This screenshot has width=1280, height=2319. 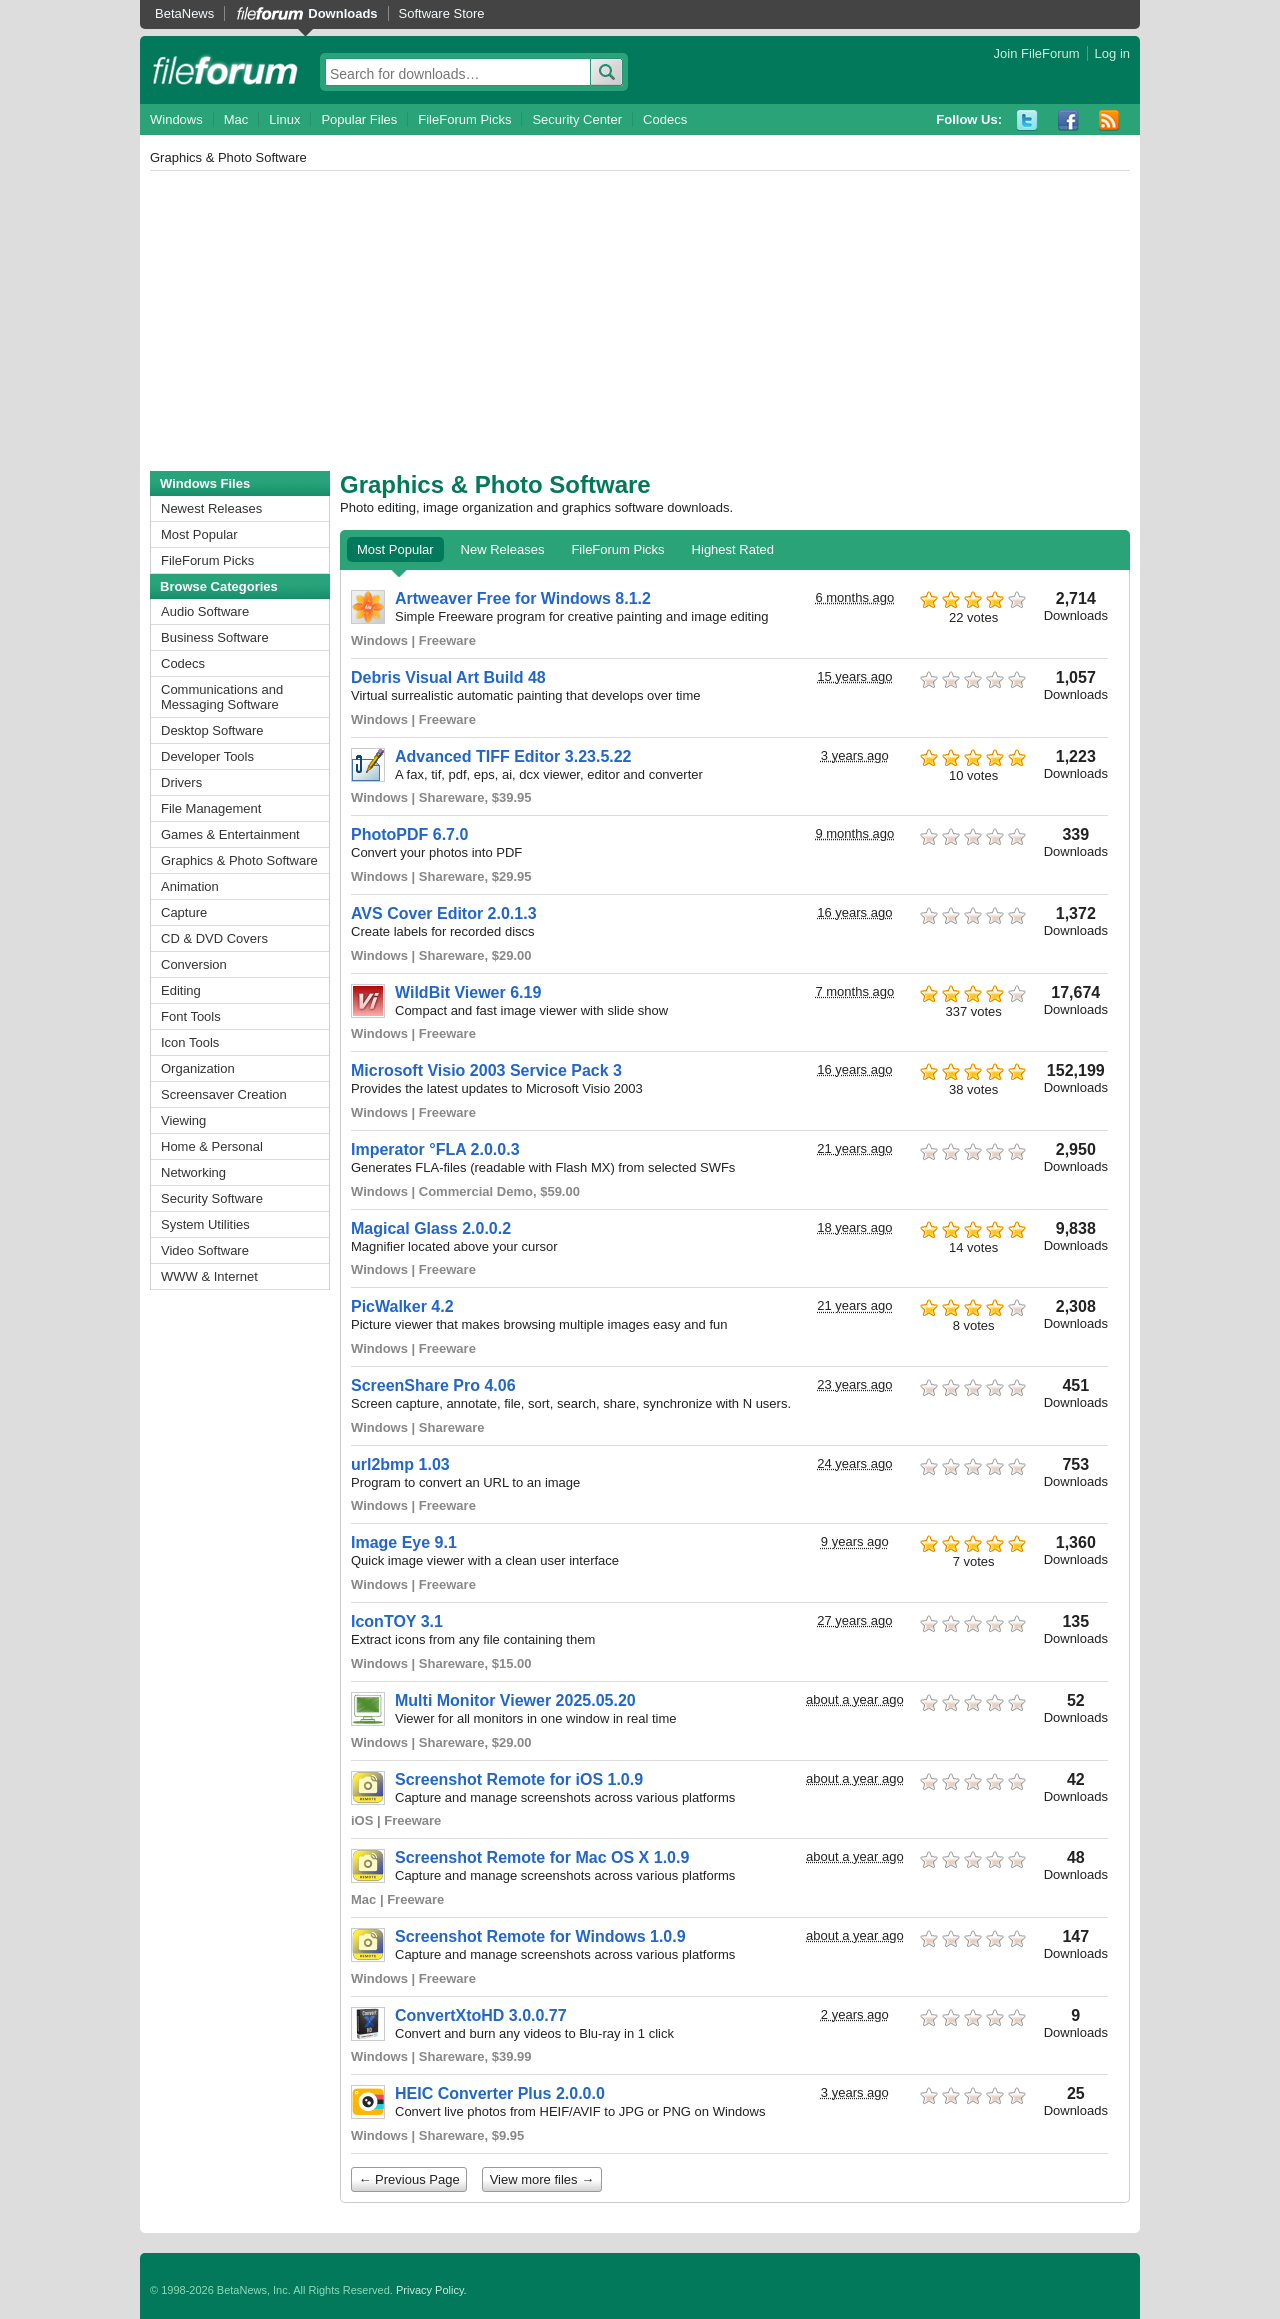 What do you see at coordinates (224, 1094) in the screenshot?
I see `Screensaver Creation` at bounding box center [224, 1094].